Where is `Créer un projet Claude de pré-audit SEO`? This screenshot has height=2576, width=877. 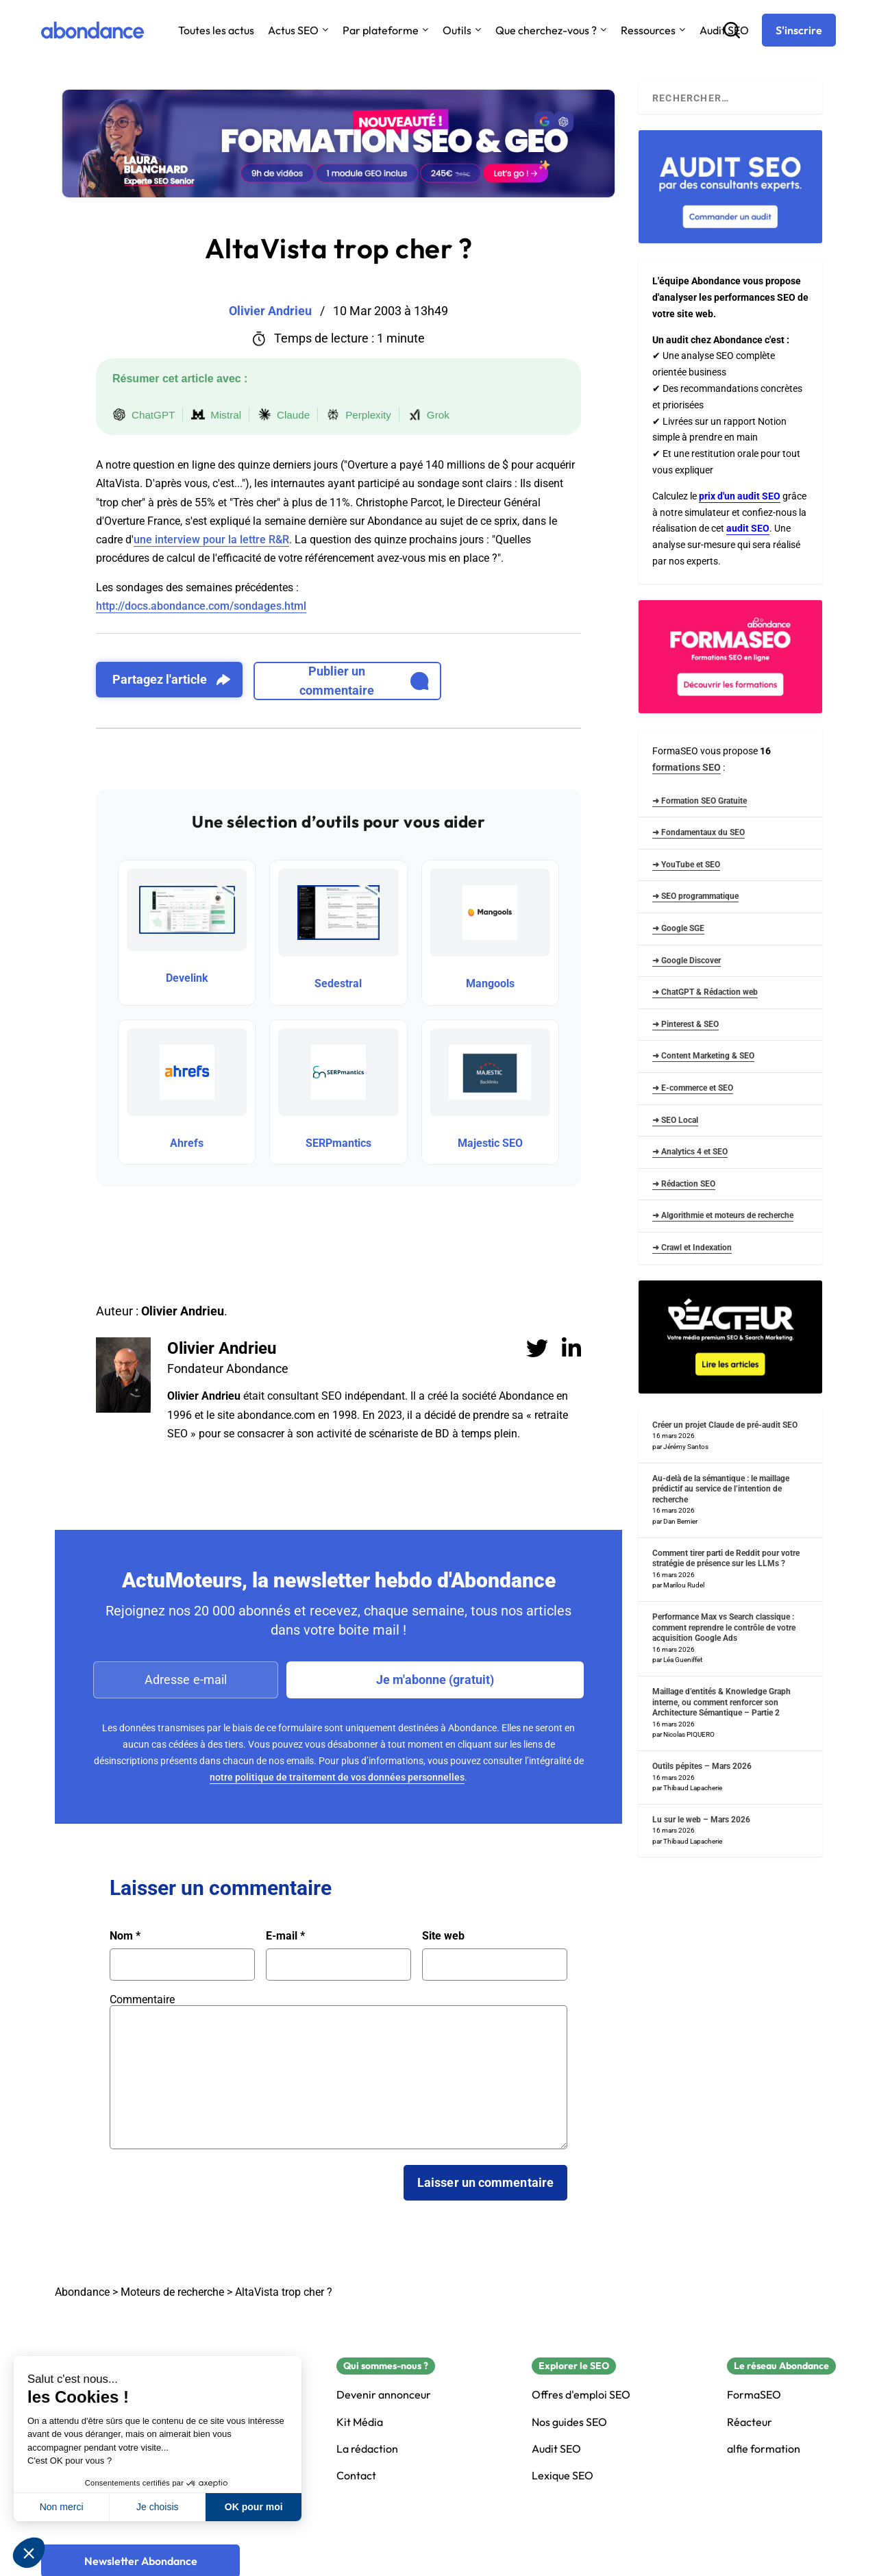
Créer un projet Claude de pré-audit SEO is located at coordinates (725, 1425).